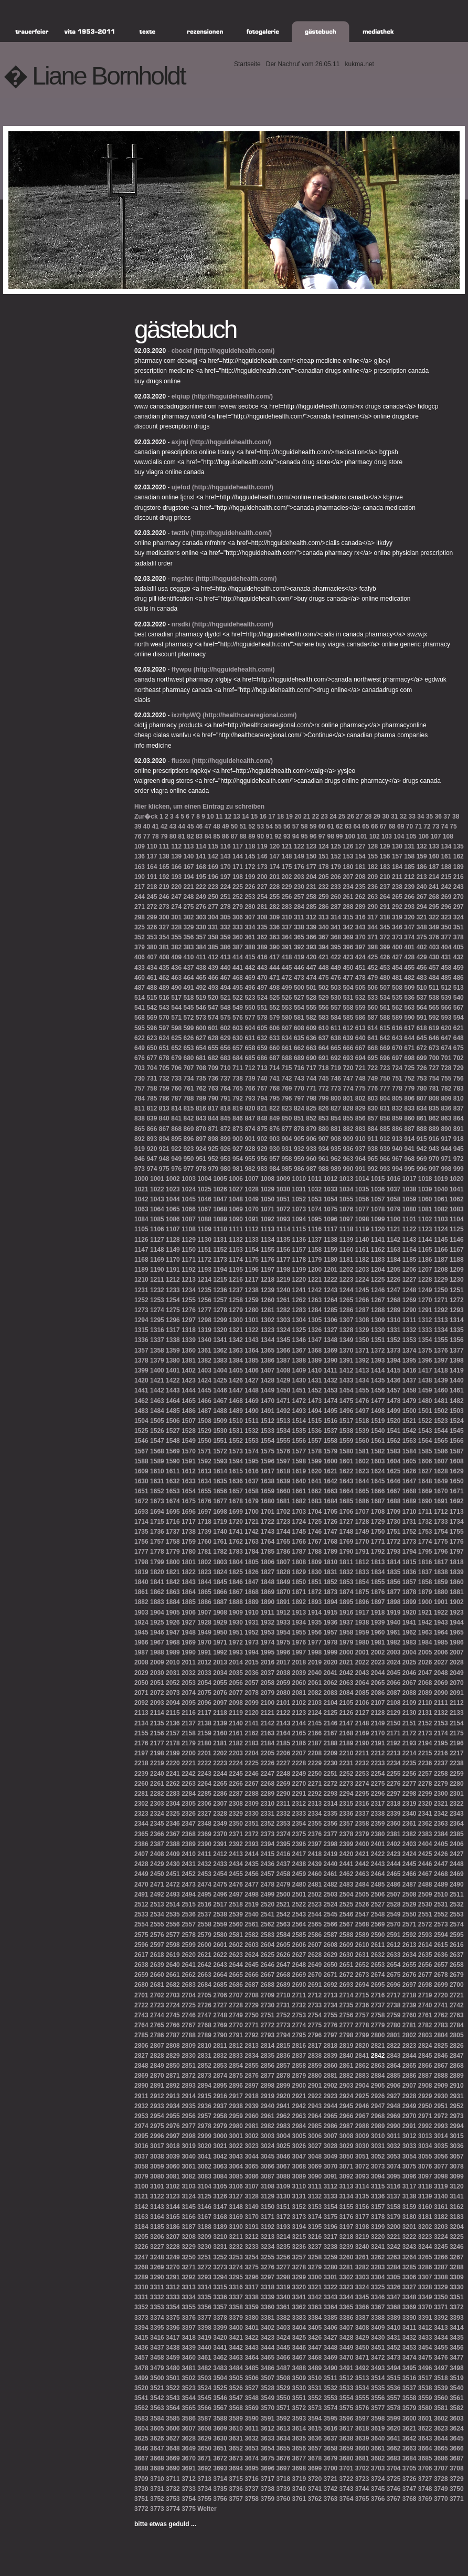 This screenshot has height=2576, width=468. I want to click on 817, so click(213, 1108).